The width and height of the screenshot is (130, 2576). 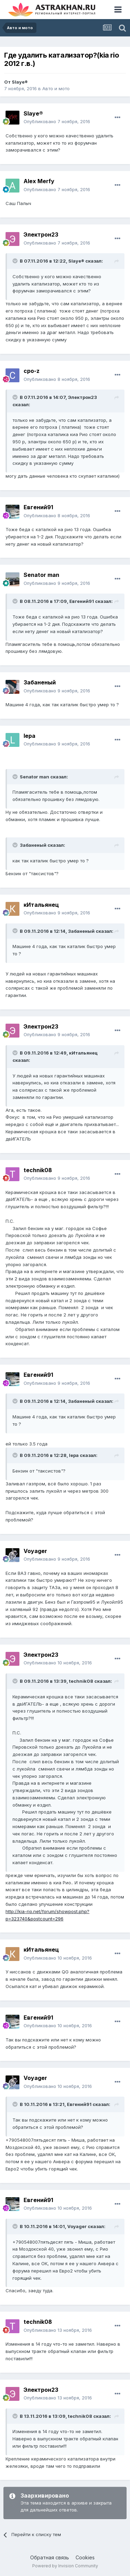 I want to click on [Toggle Quote], so click(x=15, y=261).